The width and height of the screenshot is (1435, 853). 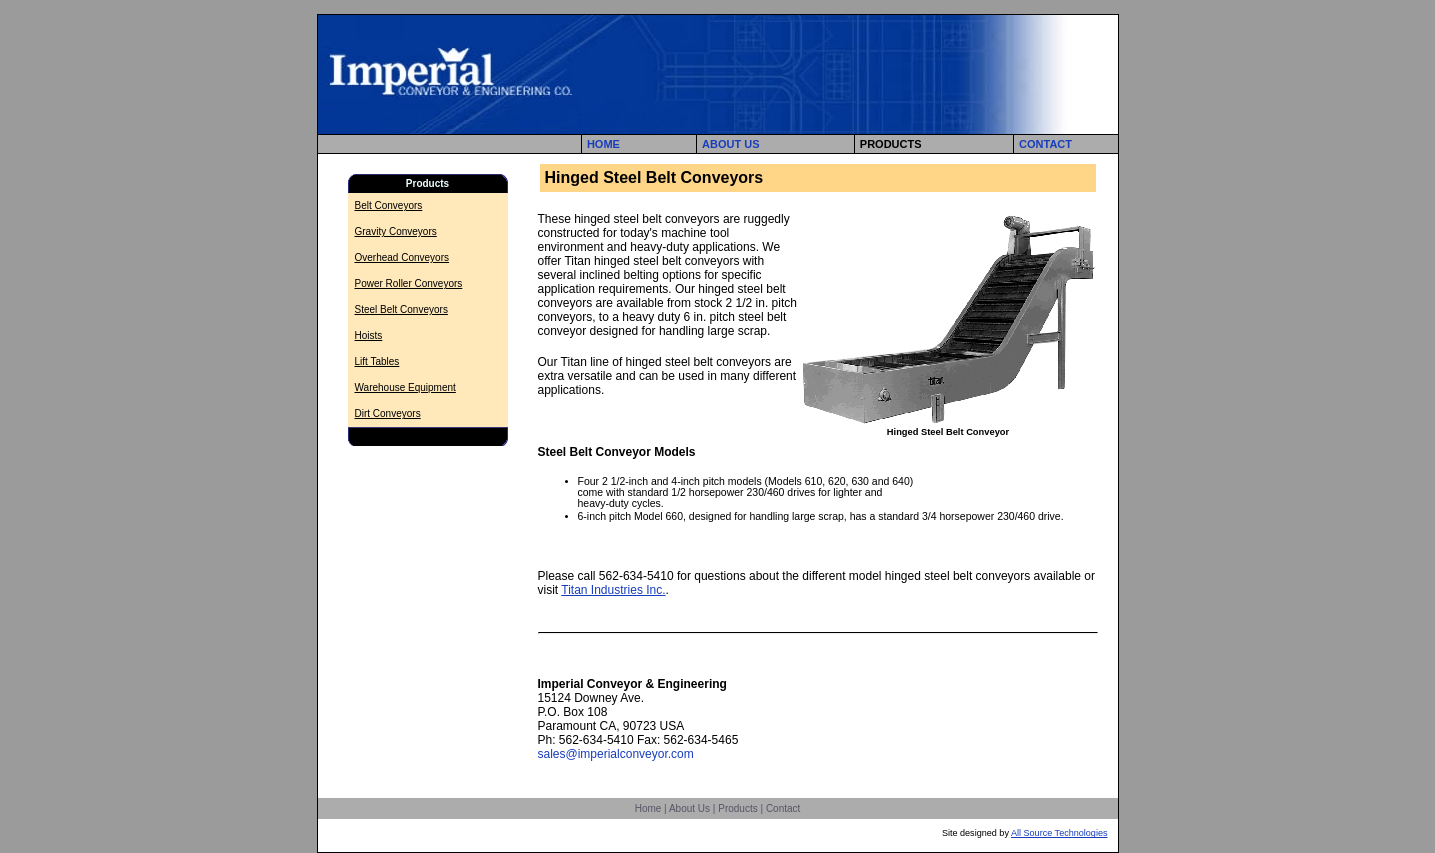 What do you see at coordinates (783, 808) in the screenshot?
I see `Contact` at bounding box center [783, 808].